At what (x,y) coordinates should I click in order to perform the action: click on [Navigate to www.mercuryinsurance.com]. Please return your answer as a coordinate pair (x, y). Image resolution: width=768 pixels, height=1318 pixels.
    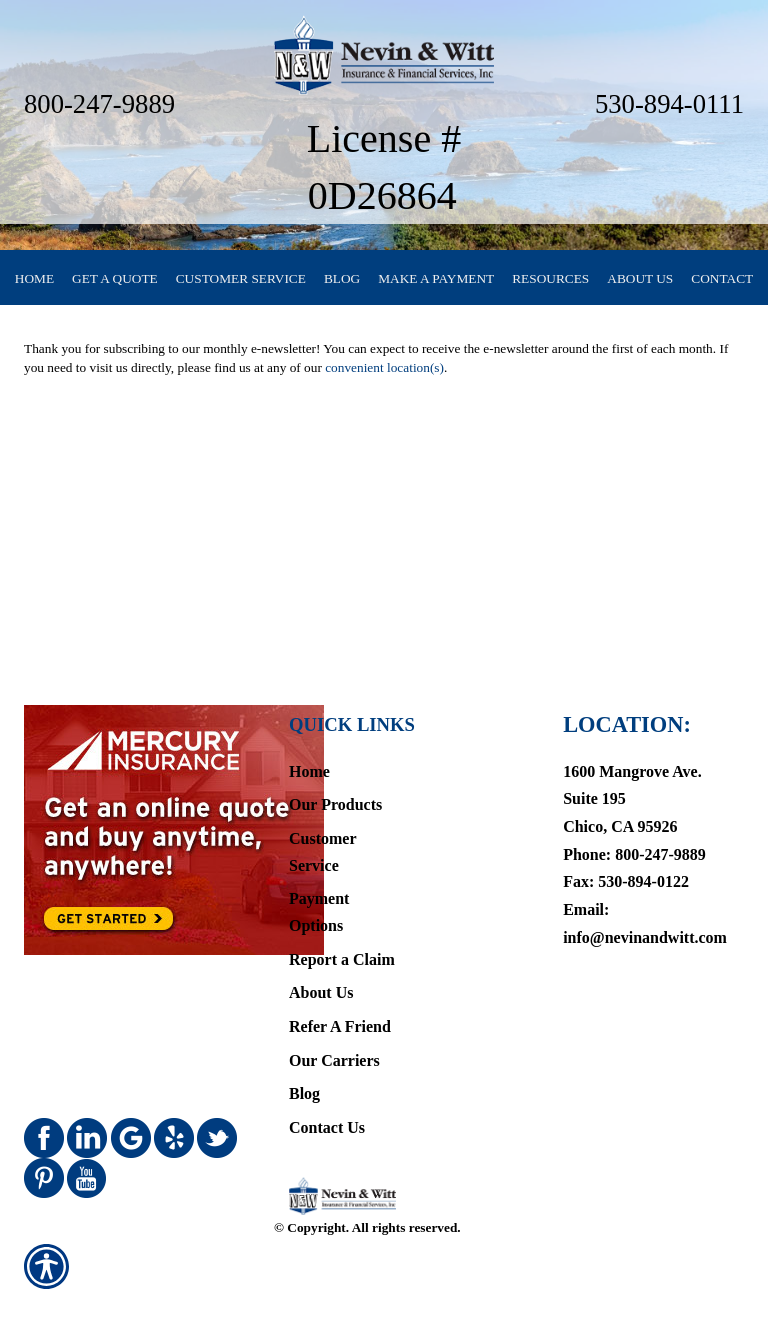
    Looking at the image, I should click on (134, 830).